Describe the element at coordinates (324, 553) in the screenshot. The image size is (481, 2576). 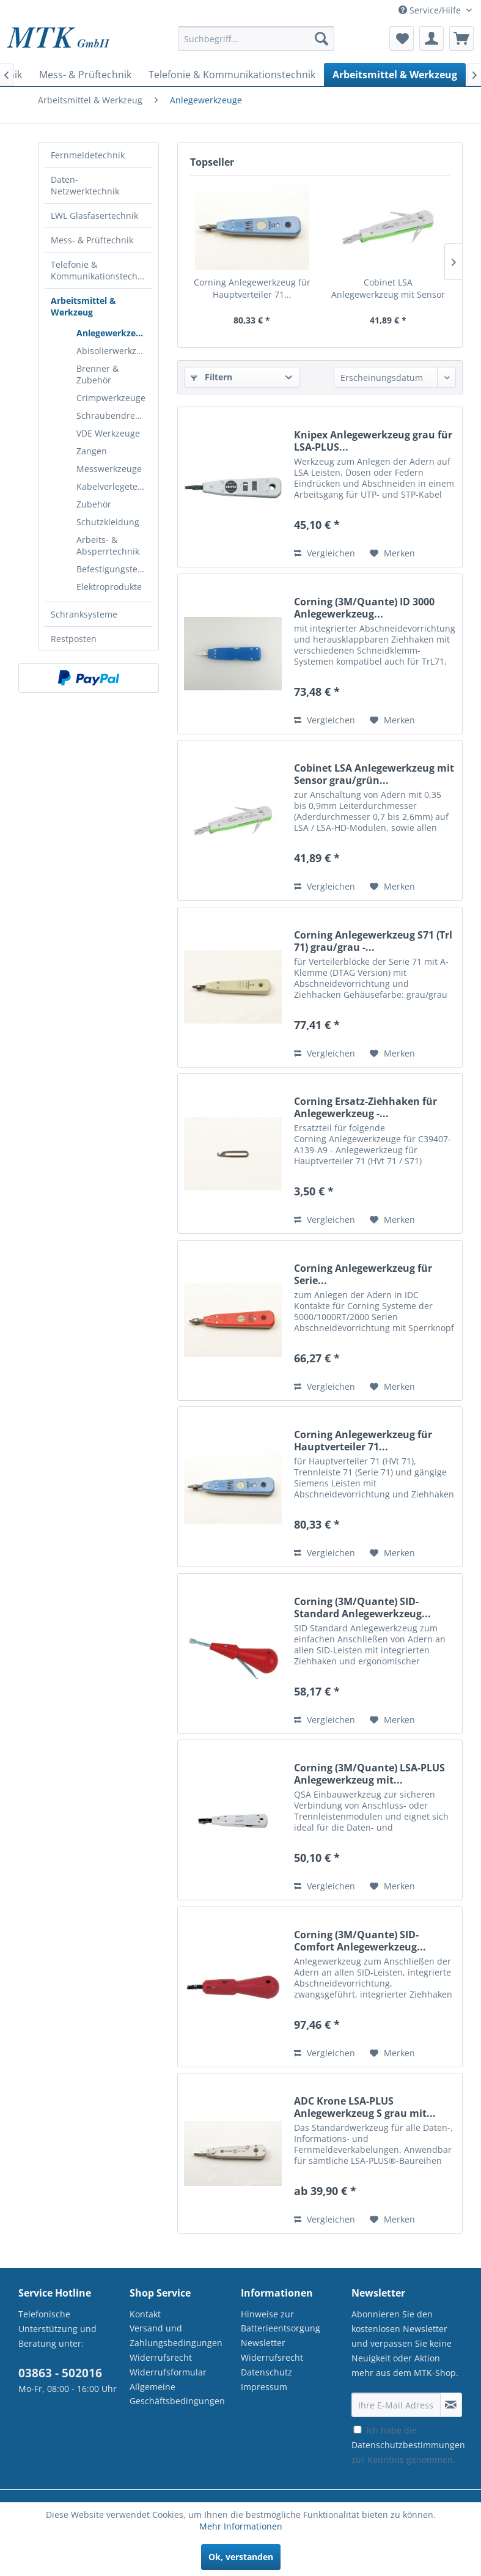
I see `Vergleichen` at that location.